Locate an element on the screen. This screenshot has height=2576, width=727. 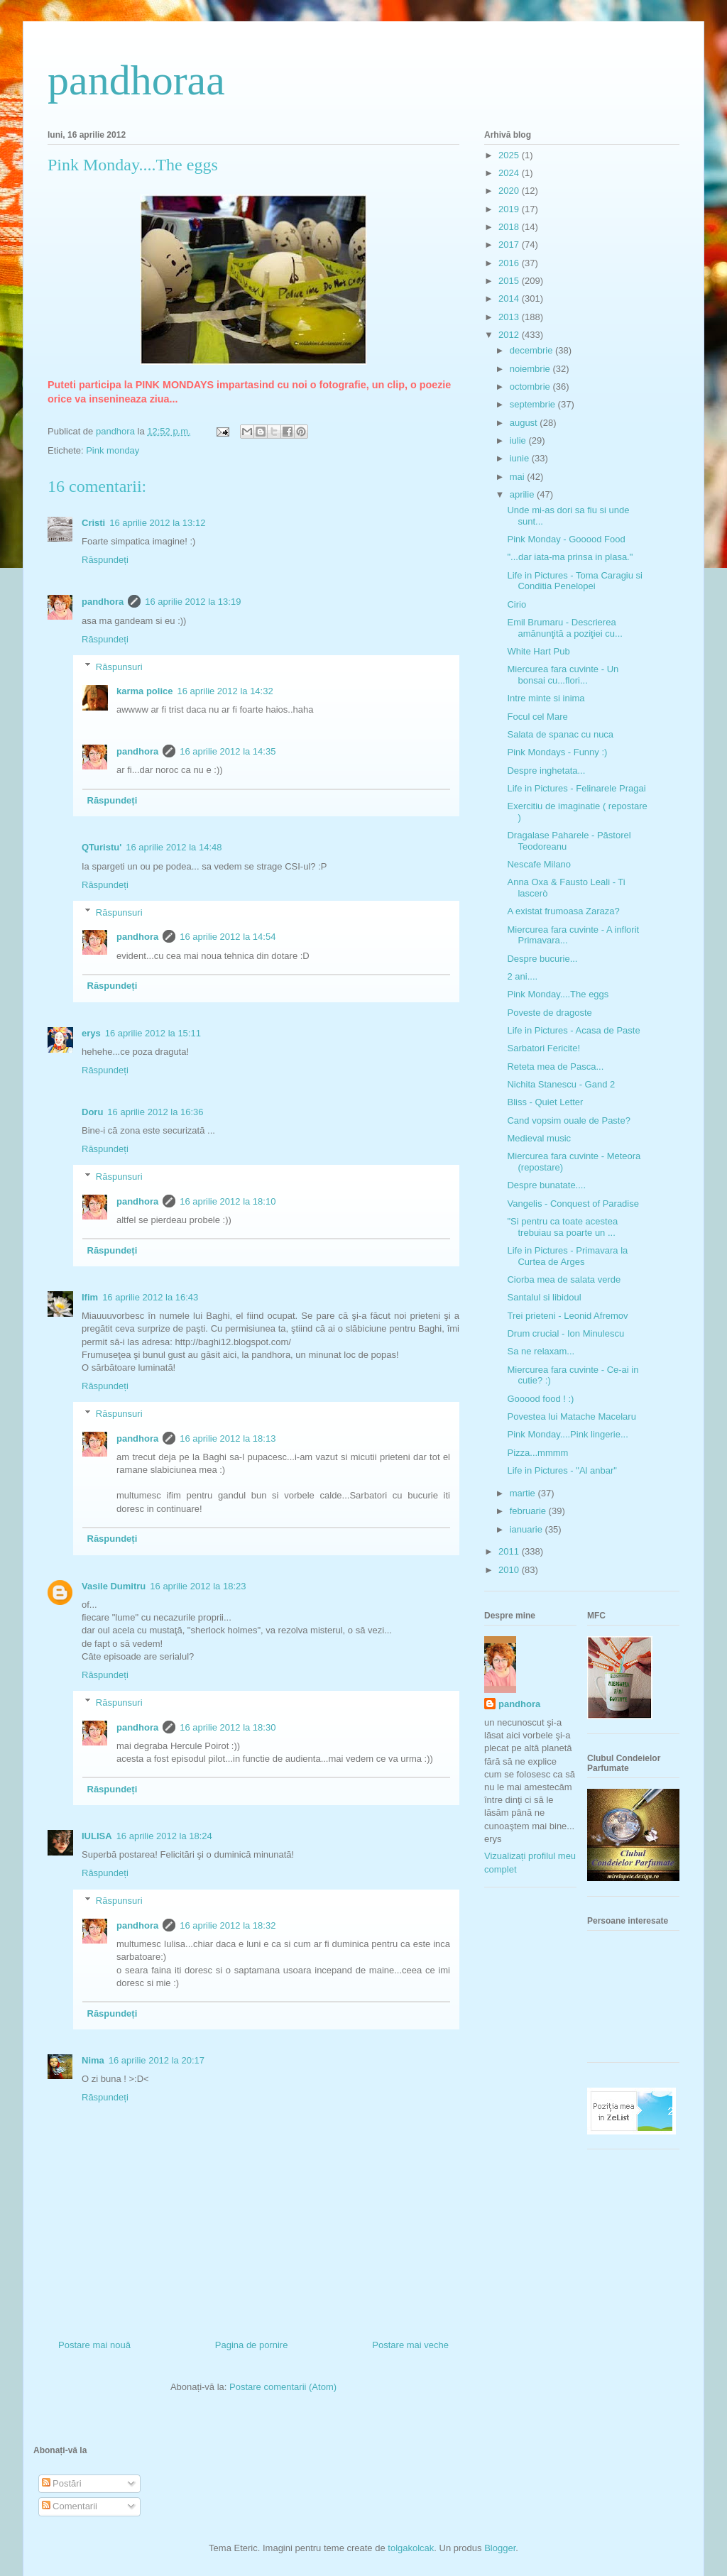
16 aprilie 2012 la 18:10 is located at coordinates (227, 1201).